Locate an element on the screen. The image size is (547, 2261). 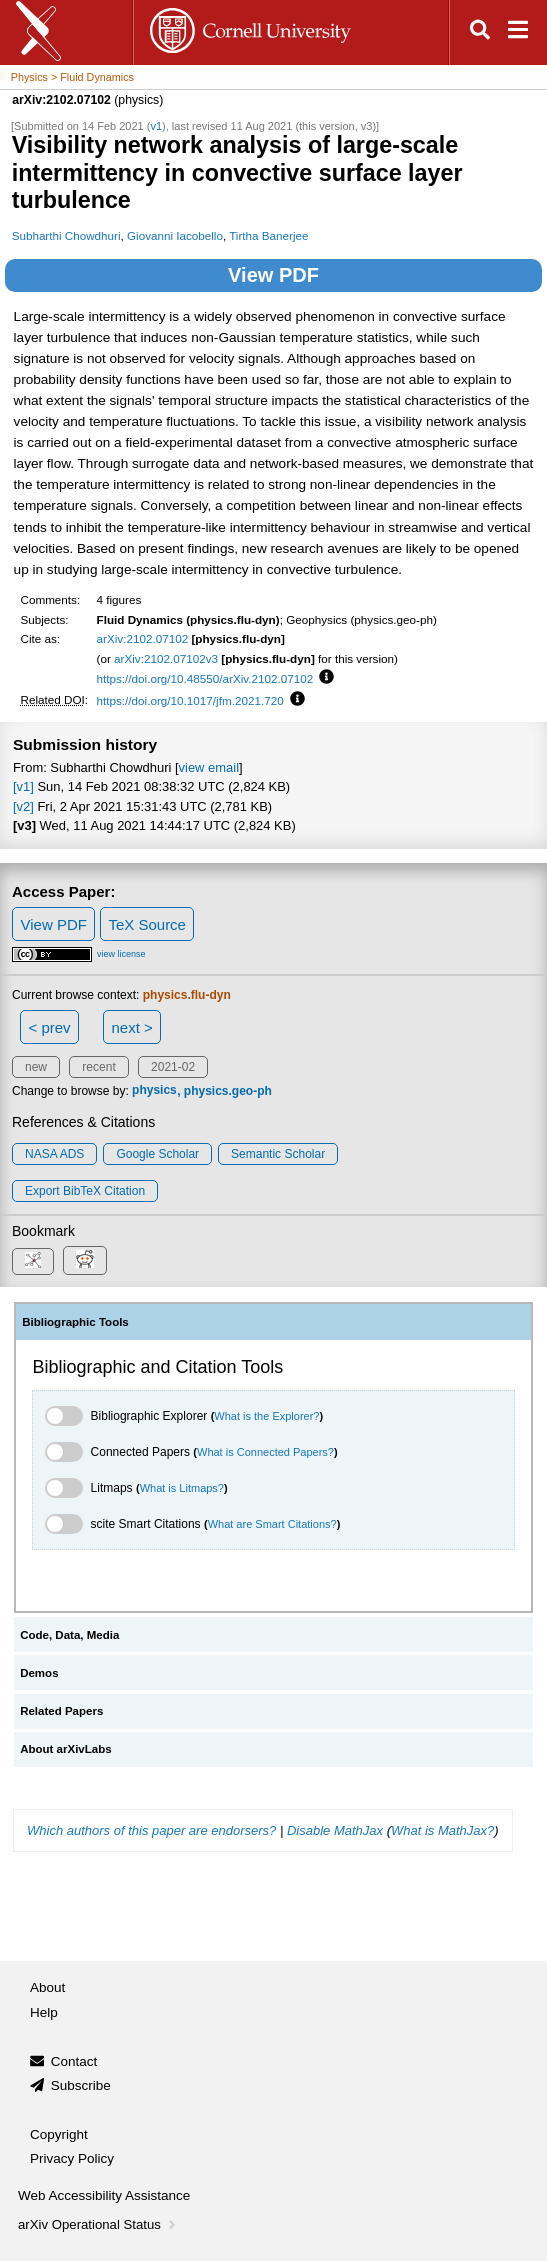
What is the Explorer? is located at coordinates (266, 1416).